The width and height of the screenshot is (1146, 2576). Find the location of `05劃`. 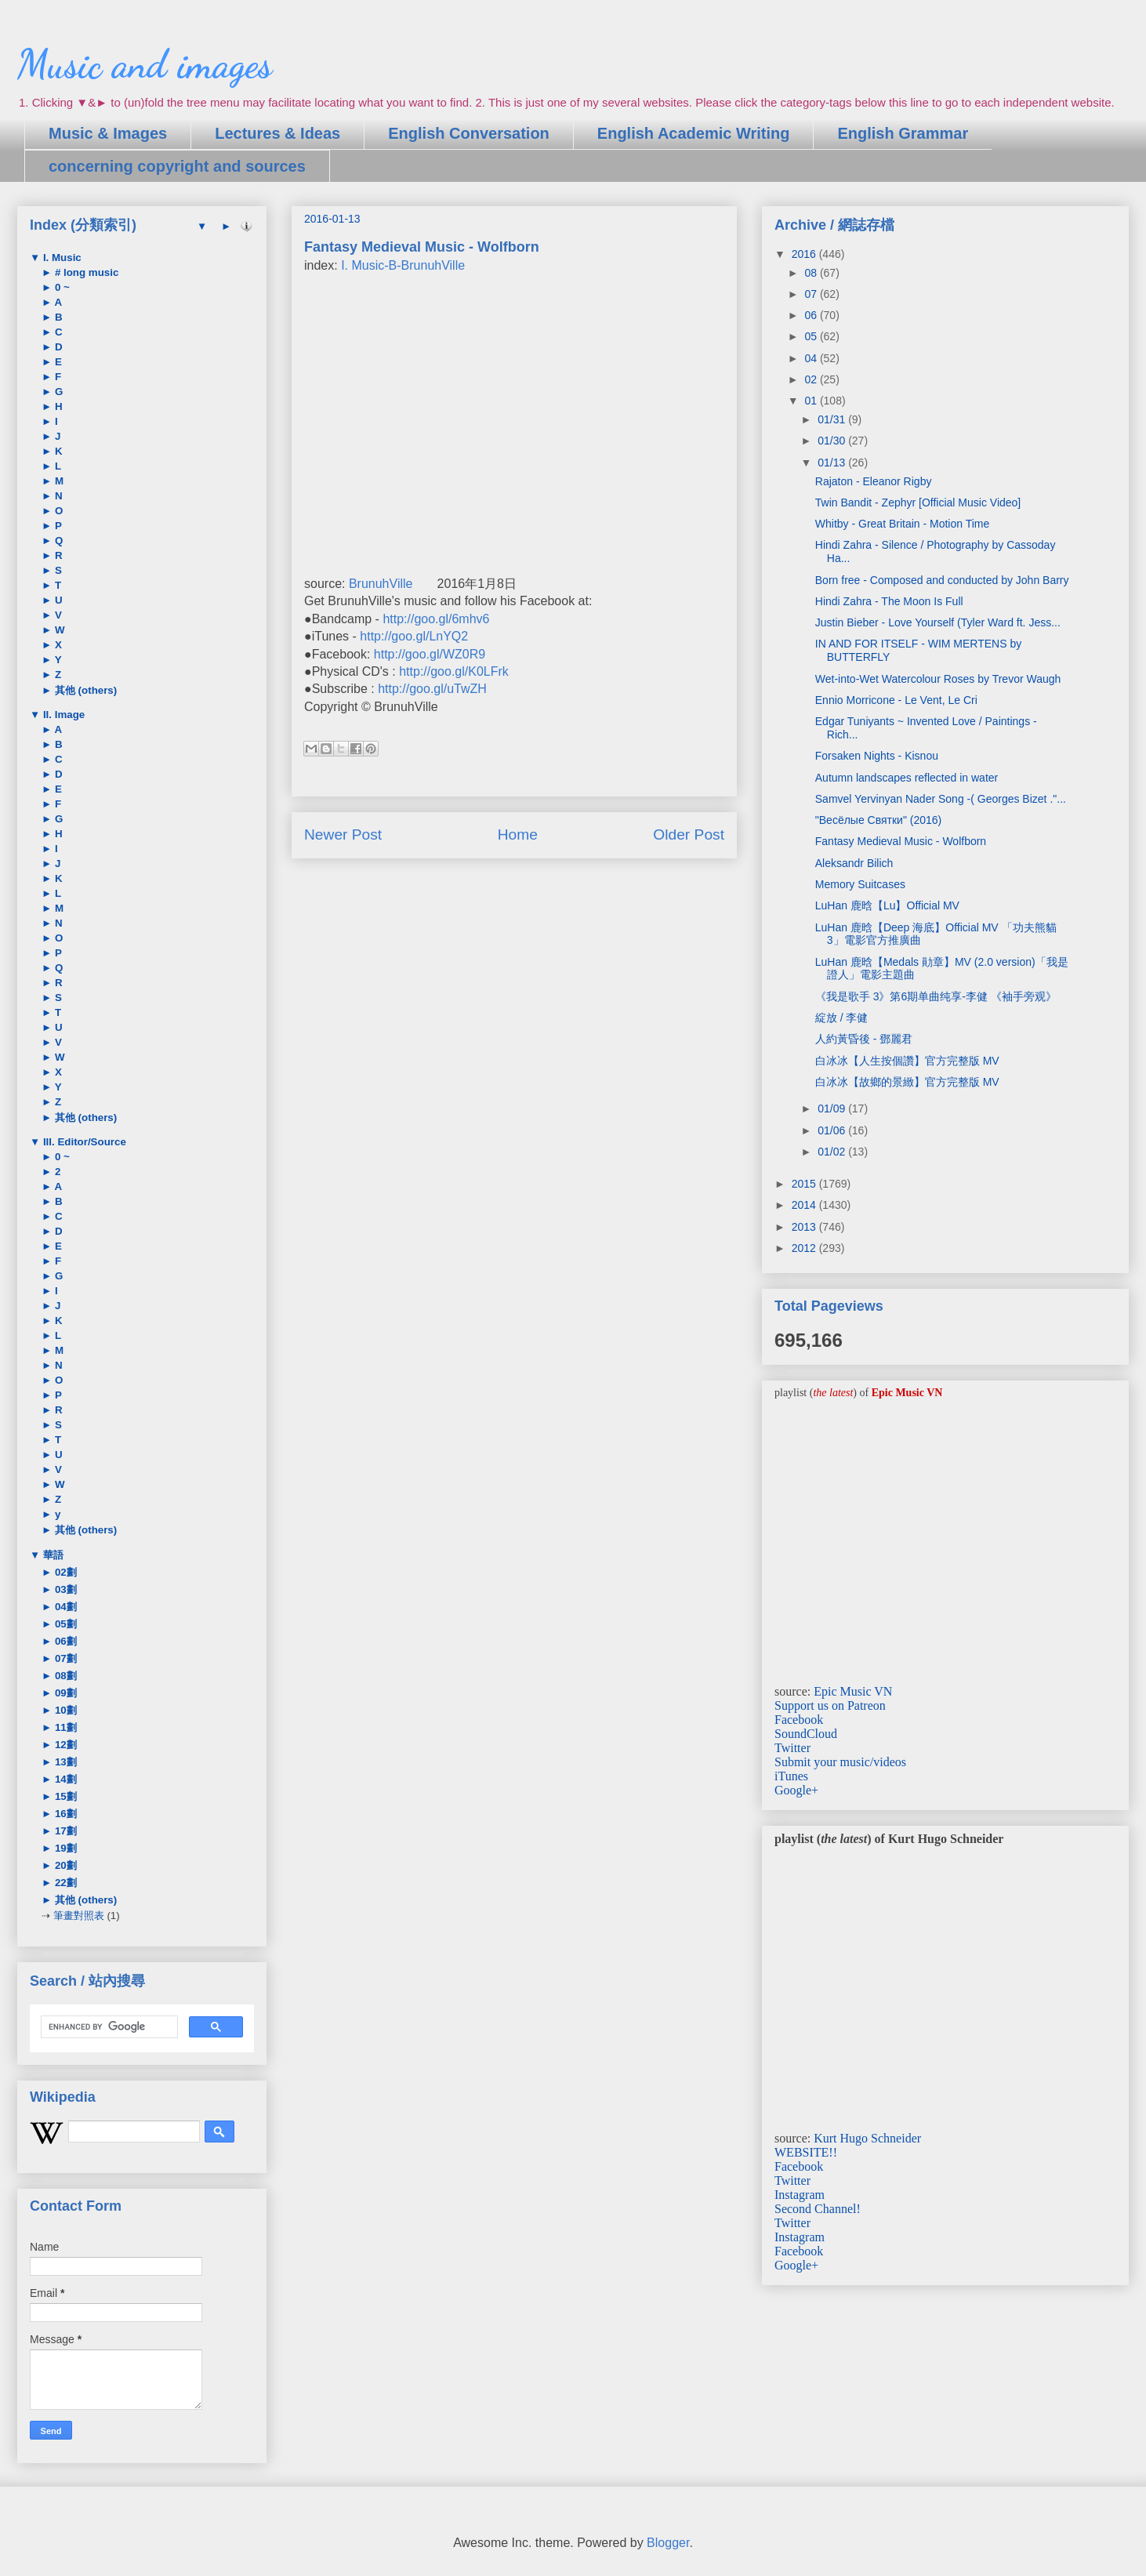

05劃 is located at coordinates (64, 1624).